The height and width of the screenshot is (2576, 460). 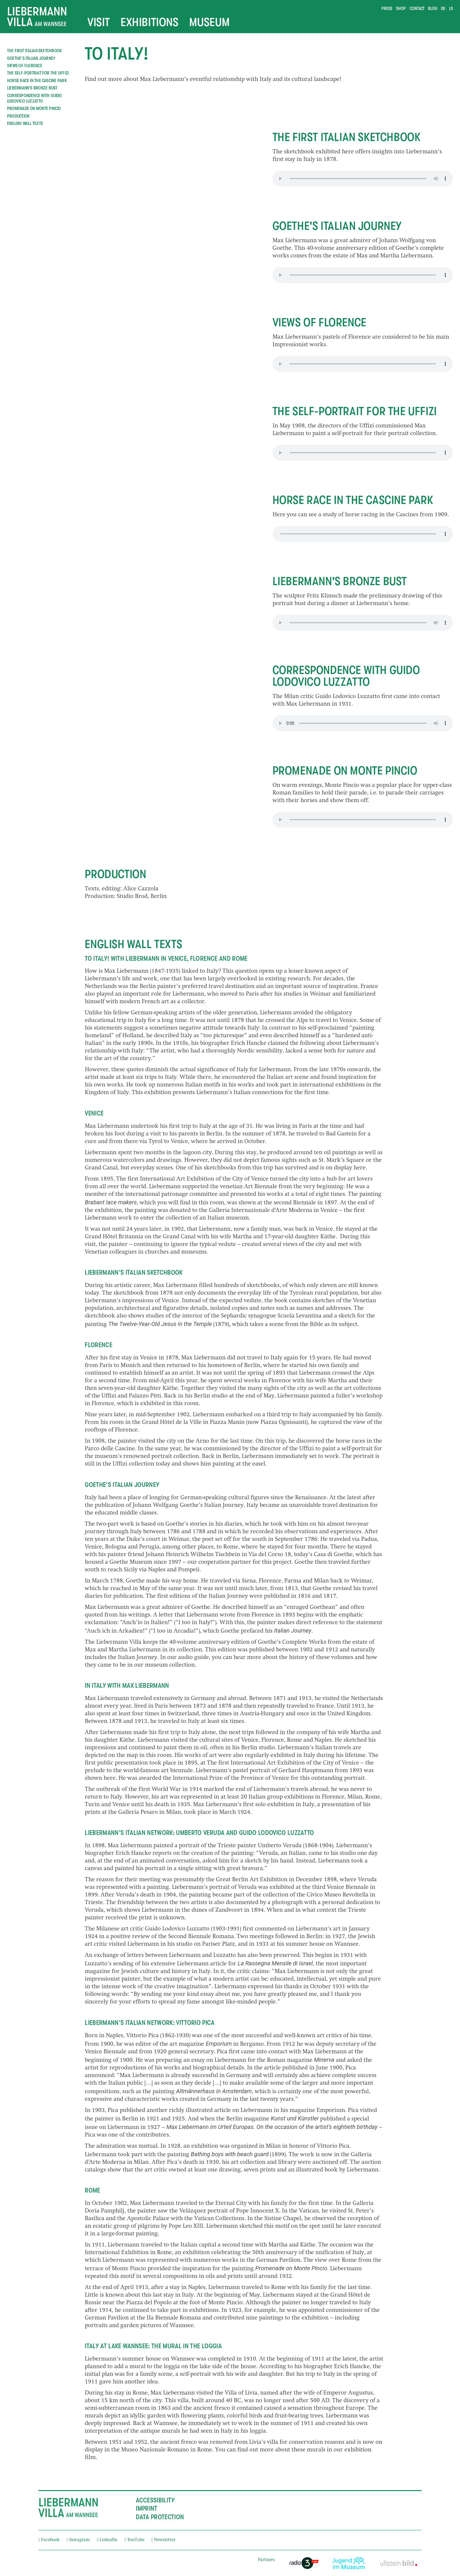 What do you see at coordinates (134, 2540) in the screenshot?
I see `YouTube` at bounding box center [134, 2540].